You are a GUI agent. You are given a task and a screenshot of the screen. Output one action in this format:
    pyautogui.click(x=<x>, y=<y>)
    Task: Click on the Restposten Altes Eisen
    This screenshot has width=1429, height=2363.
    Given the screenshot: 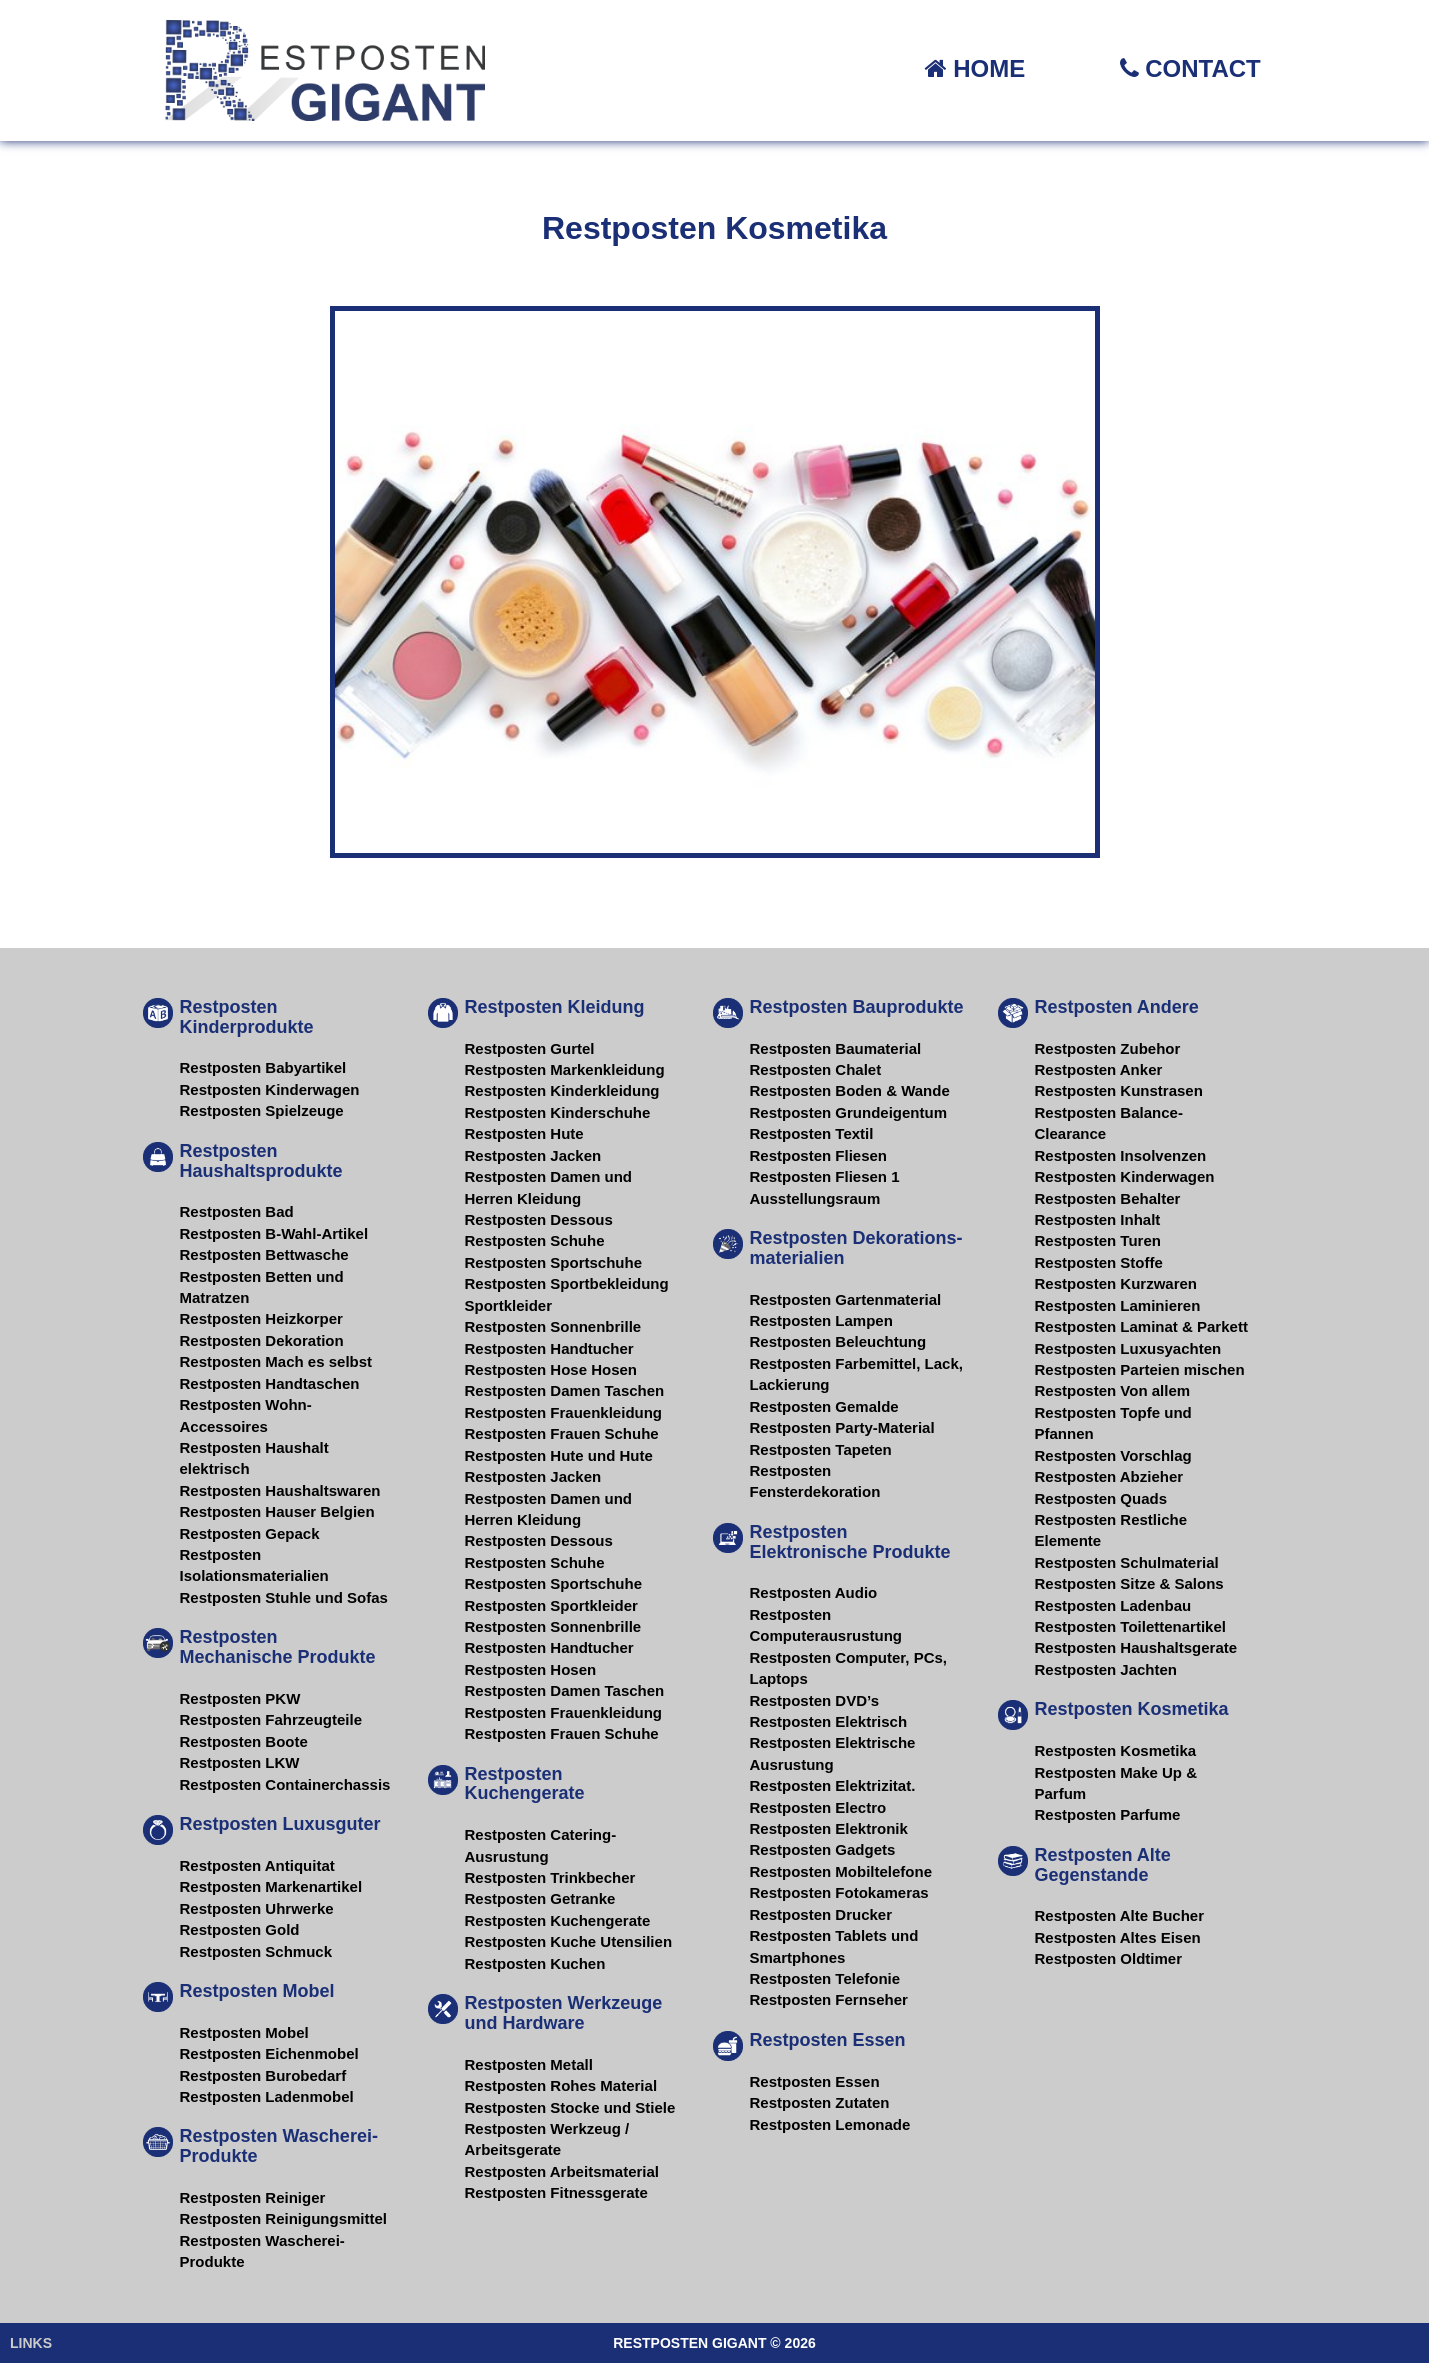 What is the action you would take?
    pyautogui.click(x=1118, y=1937)
    